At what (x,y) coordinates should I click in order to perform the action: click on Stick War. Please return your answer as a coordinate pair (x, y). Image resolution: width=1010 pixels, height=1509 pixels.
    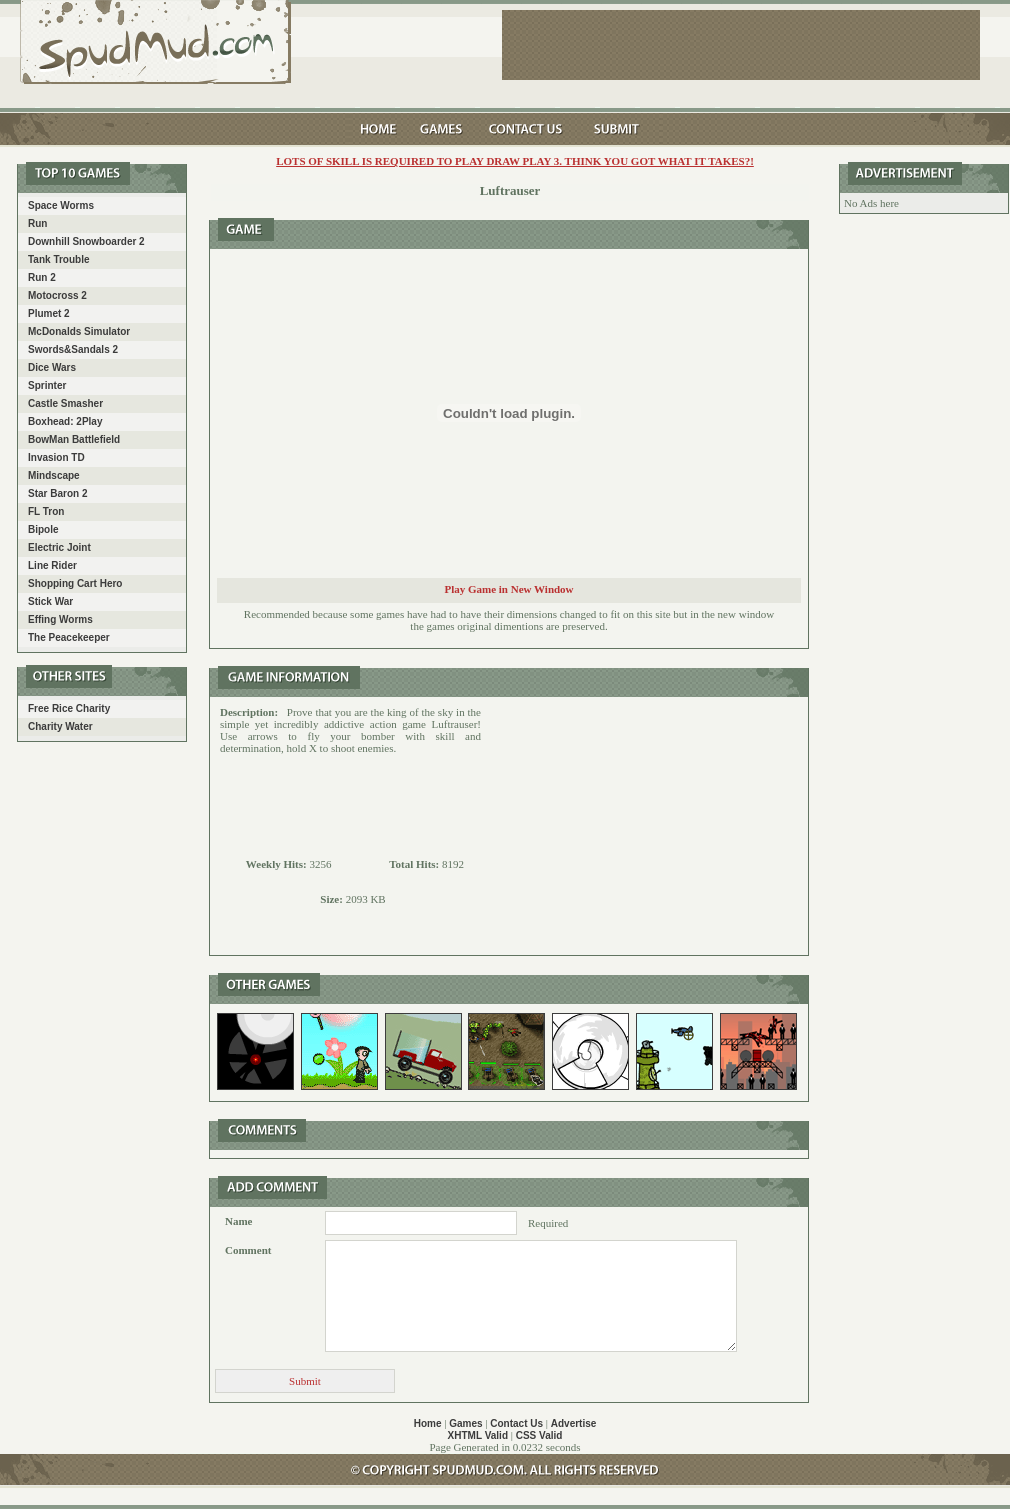
    Looking at the image, I should click on (50, 601).